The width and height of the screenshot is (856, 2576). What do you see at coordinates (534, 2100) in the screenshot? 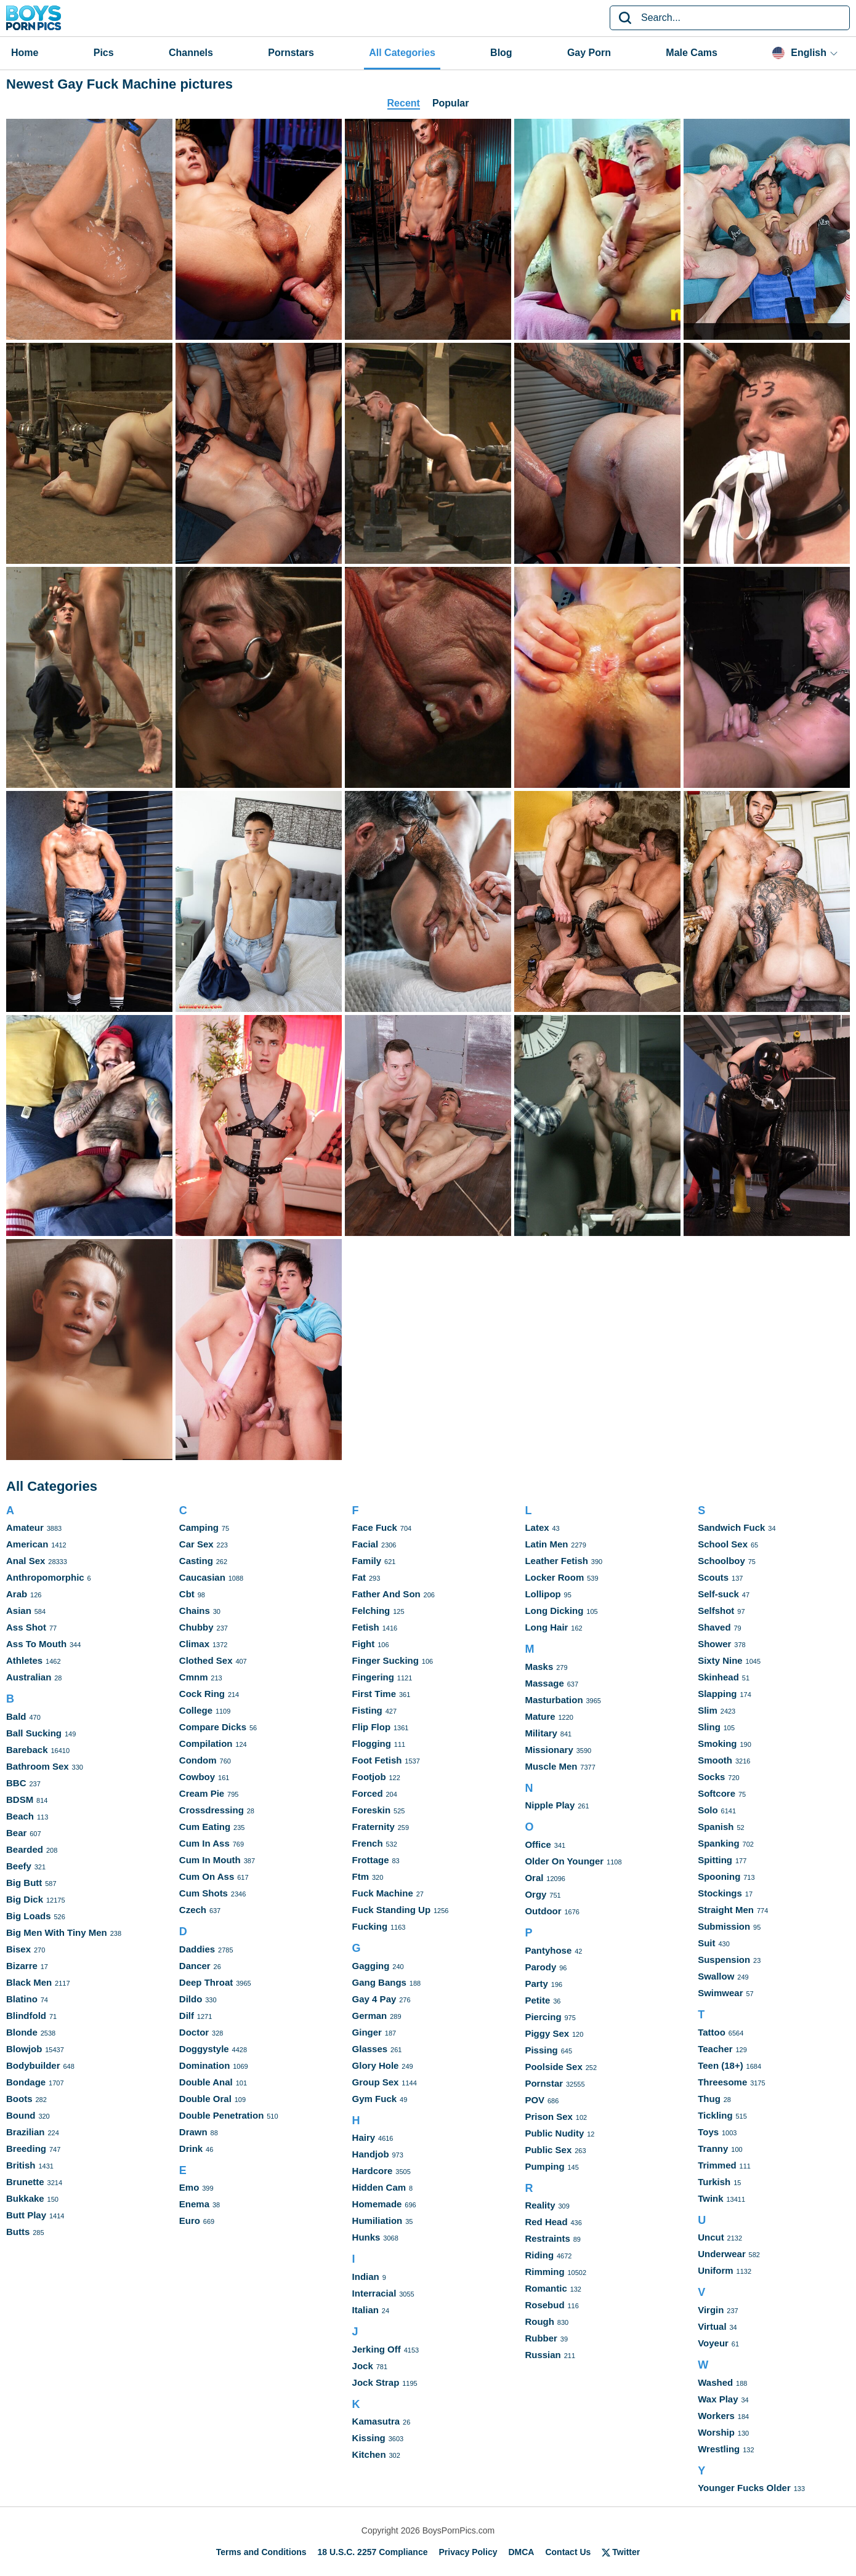
I see `POV` at bounding box center [534, 2100].